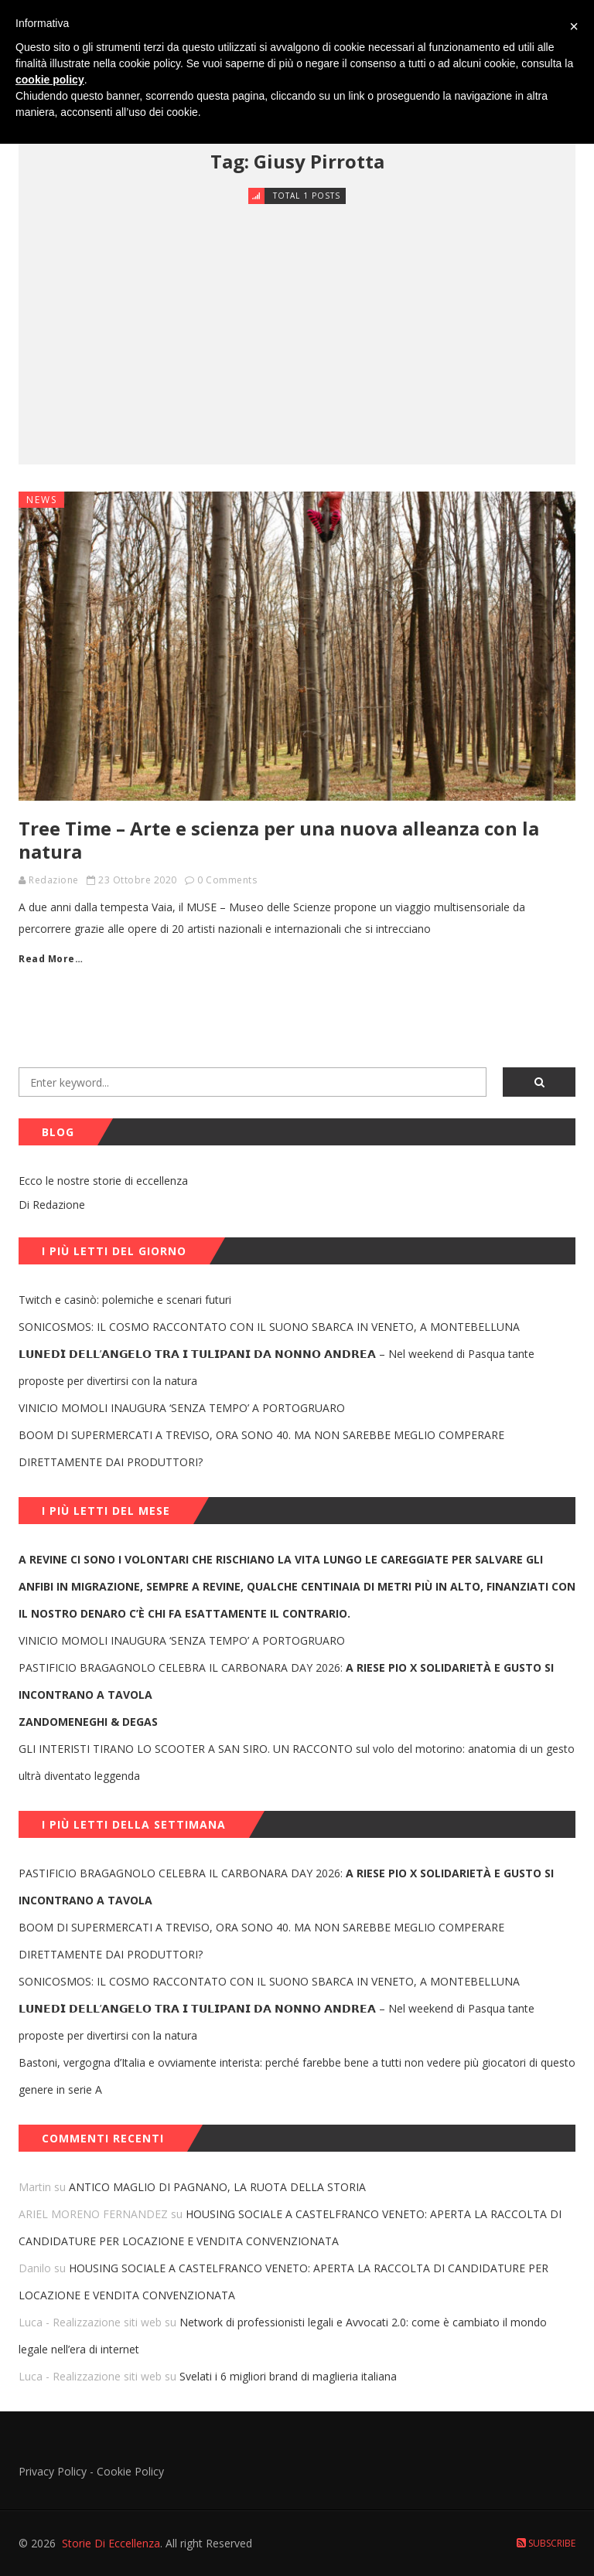 The width and height of the screenshot is (594, 2576). I want to click on 𝗟𝗨𝗡𝗘𝗗𝗜̀ 𝗗𝗘𝗟𝗟’𝗔𝗡𝗚𝗘𝗟𝗢 𝗧𝗥𝗔 𝗜 𝗧𝗨𝗟𝗜𝗣𝗔𝗡𝗜 𝗗𝗔 𝗡𝗢𝗡𝗡𝗢 𝗔𝗡𝗗𝗥𝗘𝗔 – Nel weekend di Pasqua tante proposte per divertirsi con la natura, so click(276, 1367).